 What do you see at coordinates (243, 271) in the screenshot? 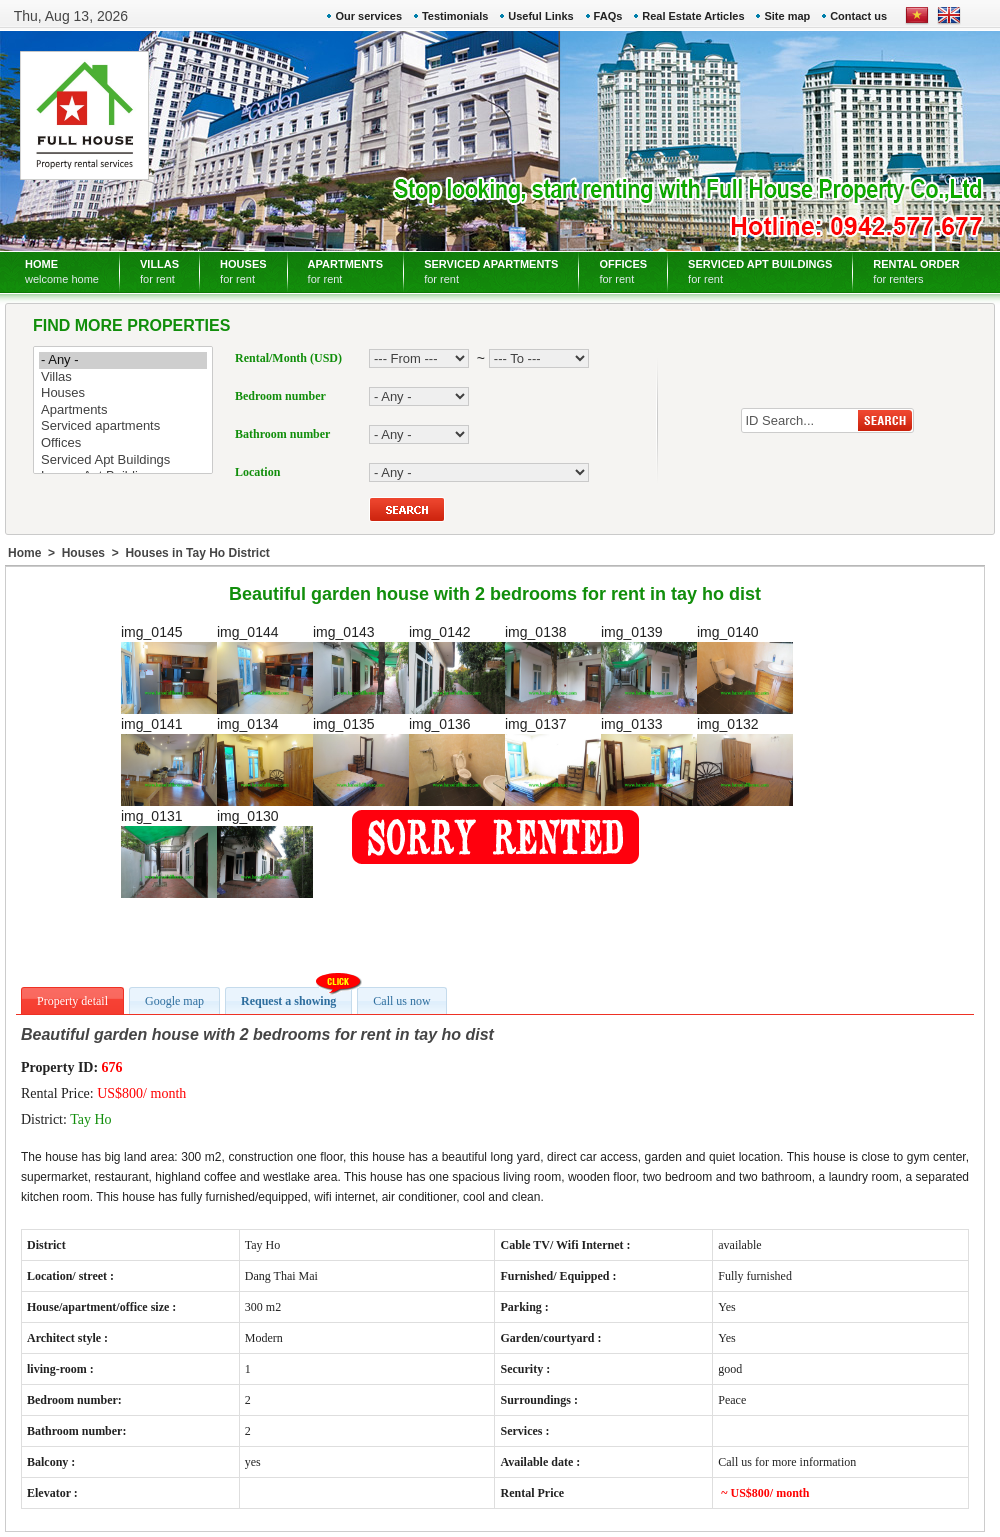
I see `HOUSES` at bounding box center [243, 271].